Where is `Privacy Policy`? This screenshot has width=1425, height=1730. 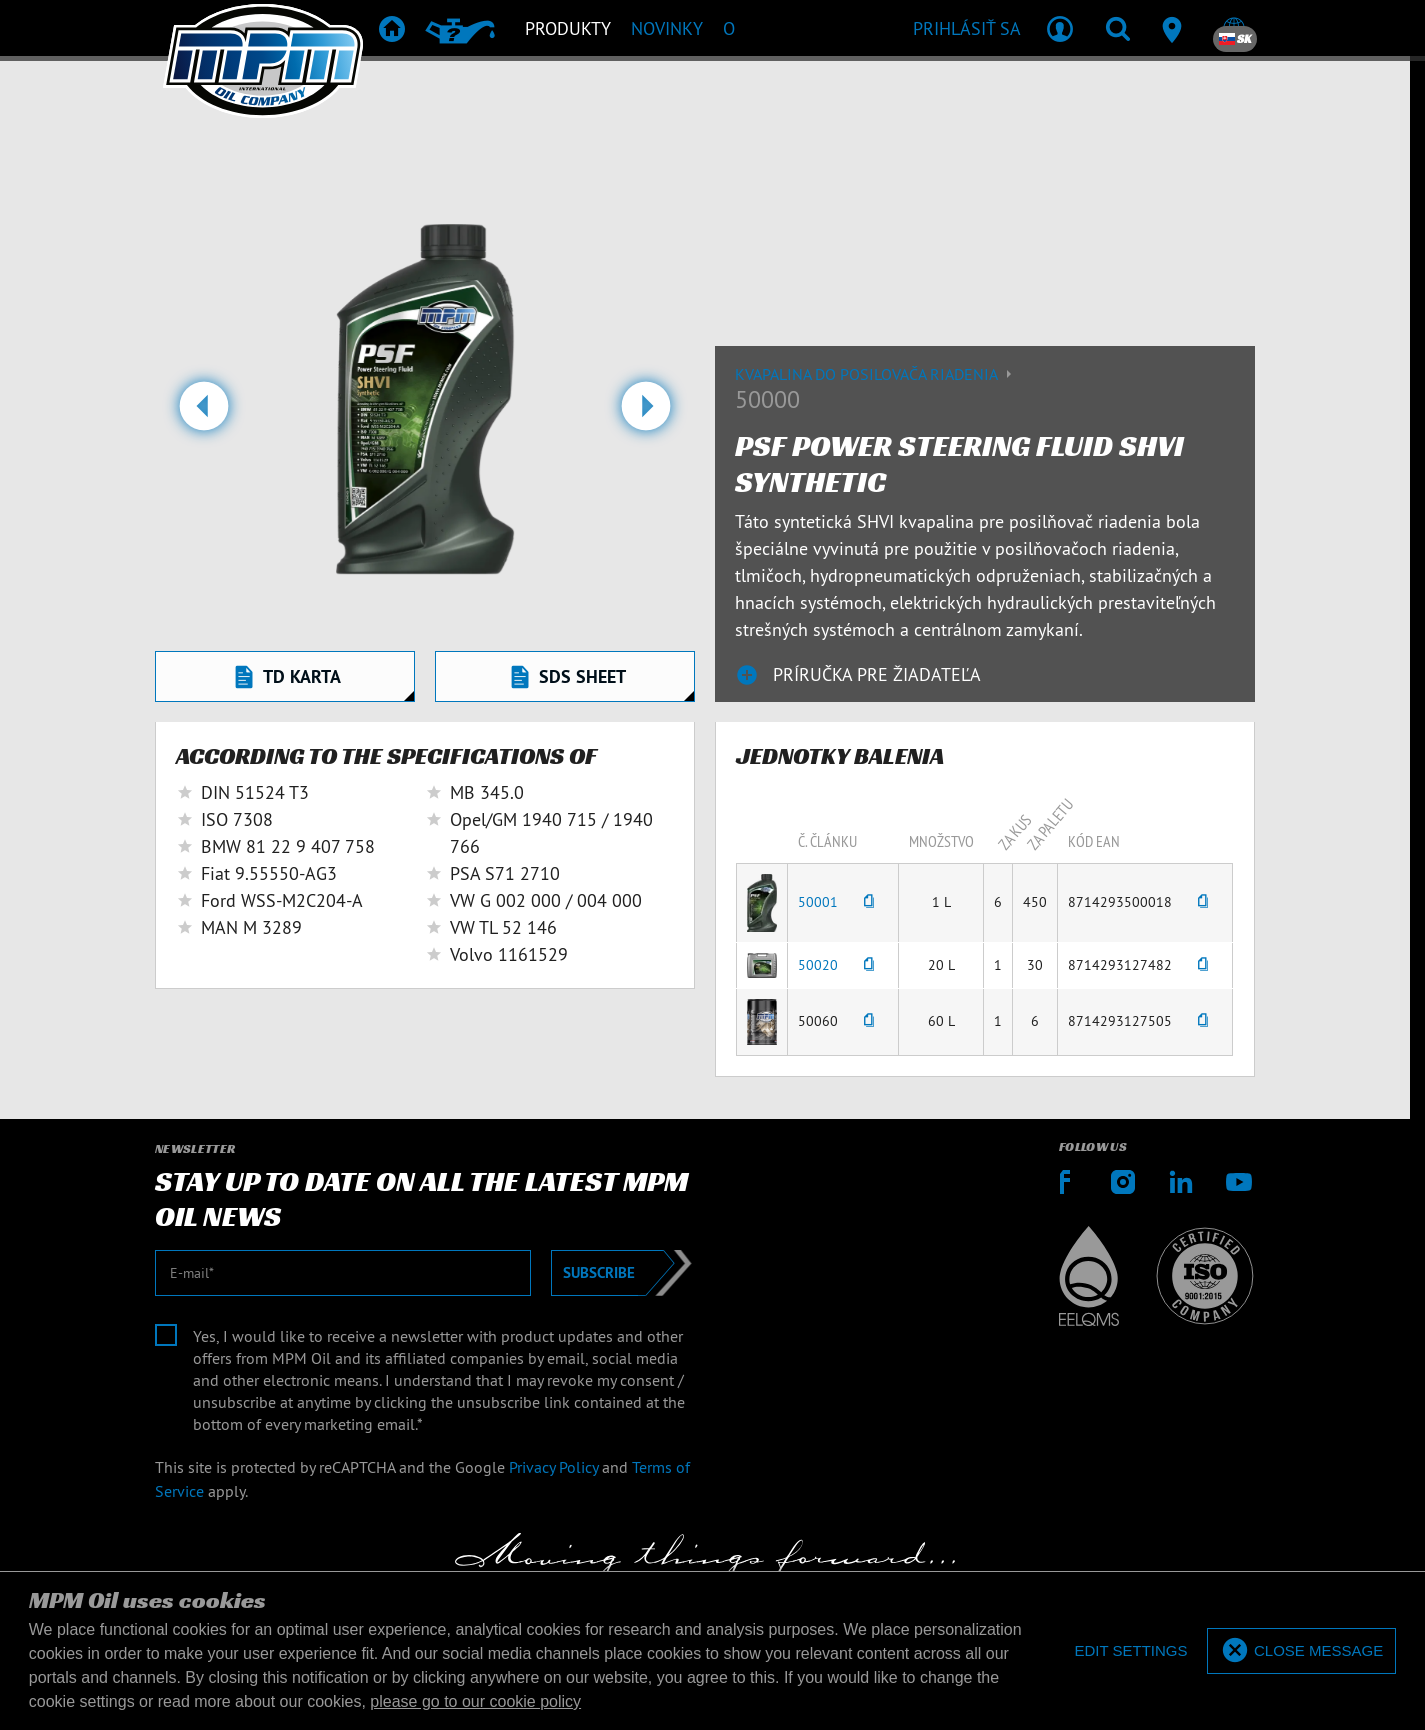 Privacy Policy is located at coordinates (553, 1467).